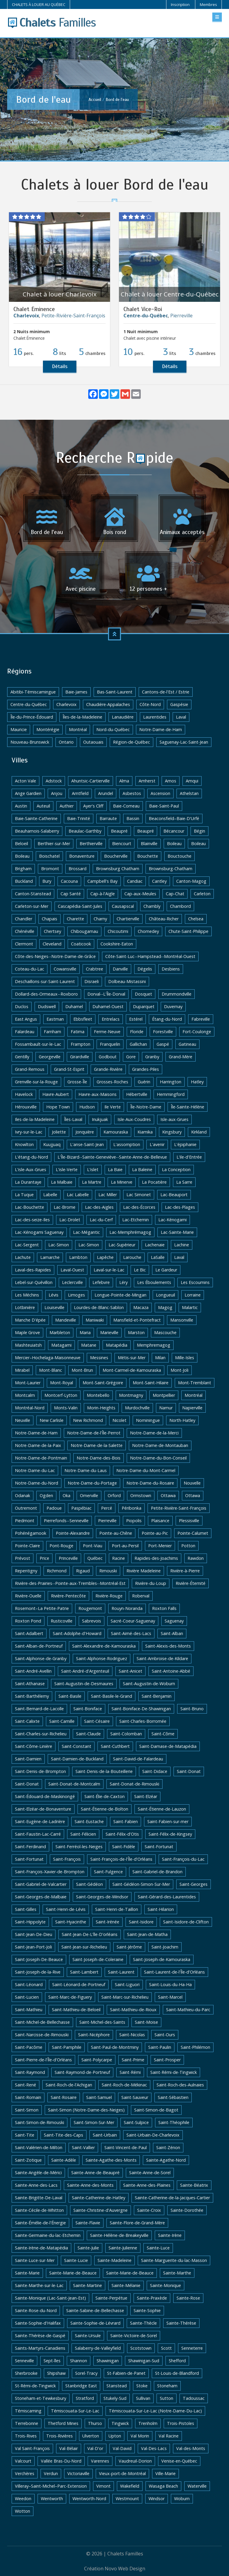 The width and height of the screenshot is (229, 2576). What do you see at coordinates (164, 1608) in the screenshot?
I see `Roxton Falls` at bounding box center [164, 1608].